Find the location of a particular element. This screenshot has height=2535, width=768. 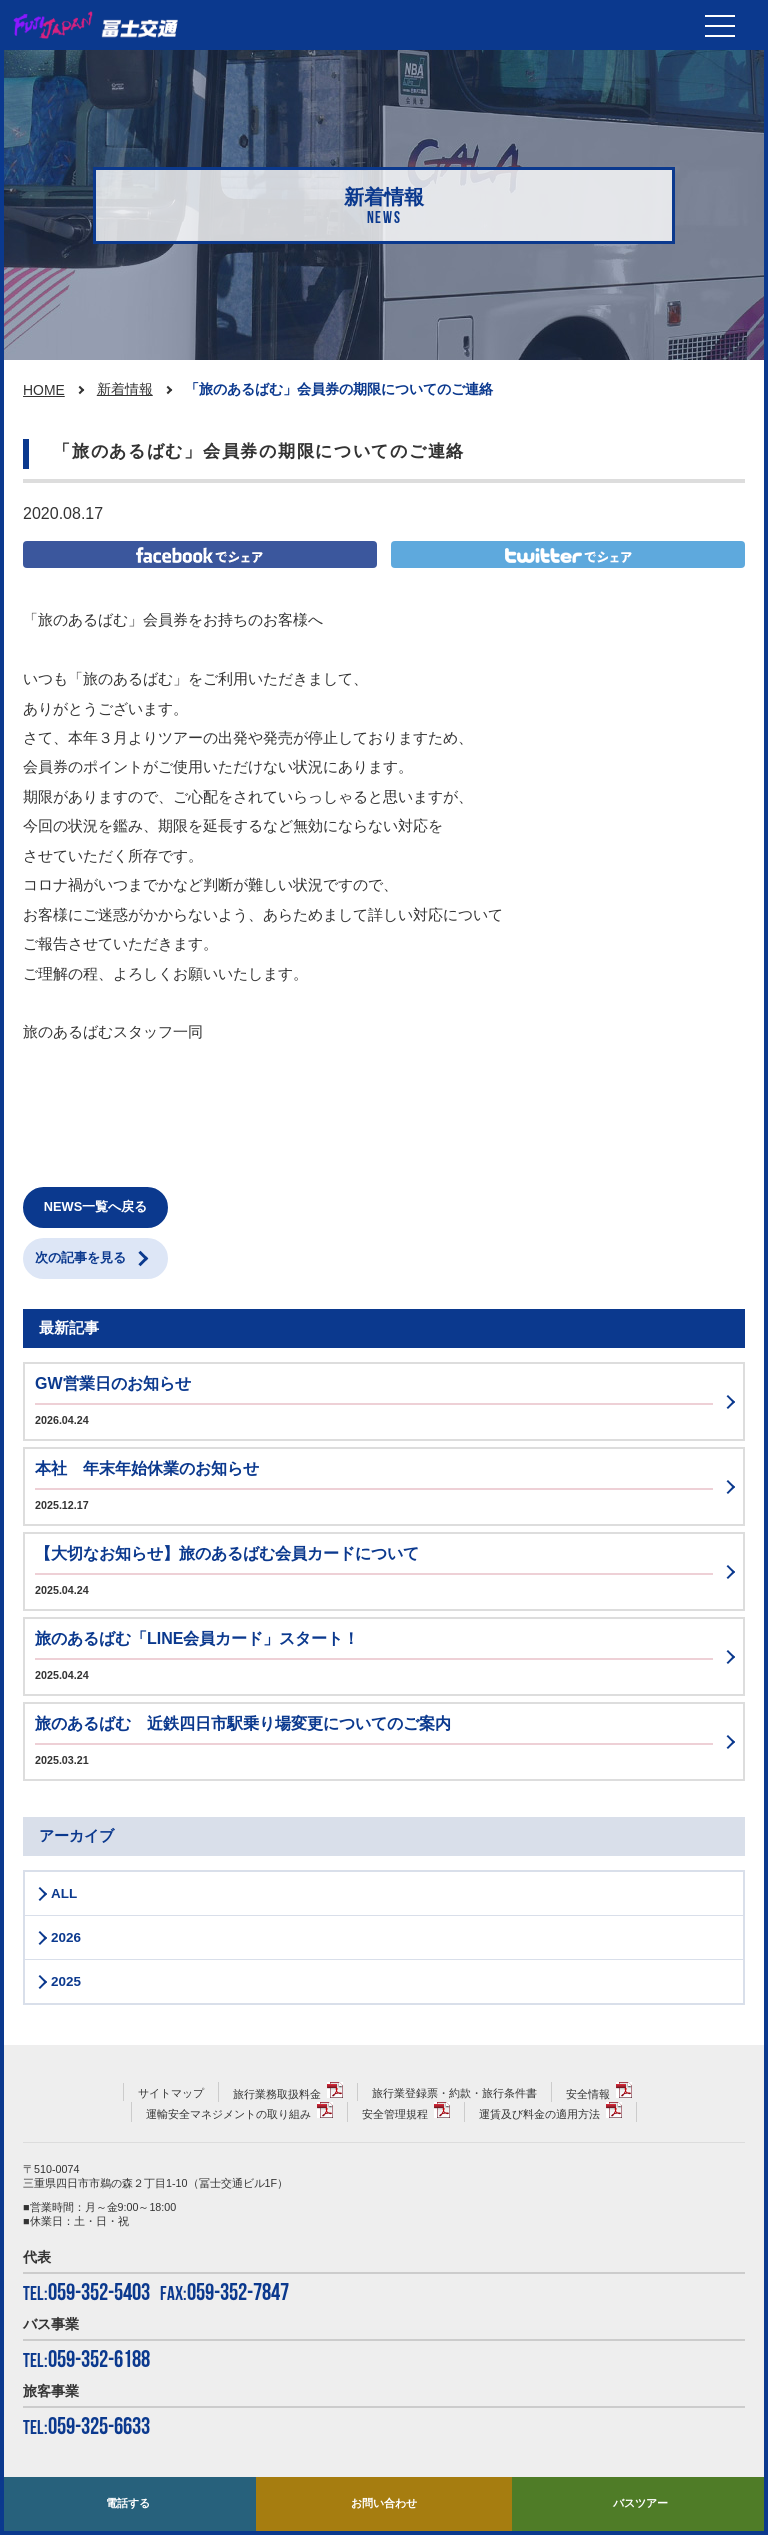

安全情報 is located at coordinates (588, 2094).